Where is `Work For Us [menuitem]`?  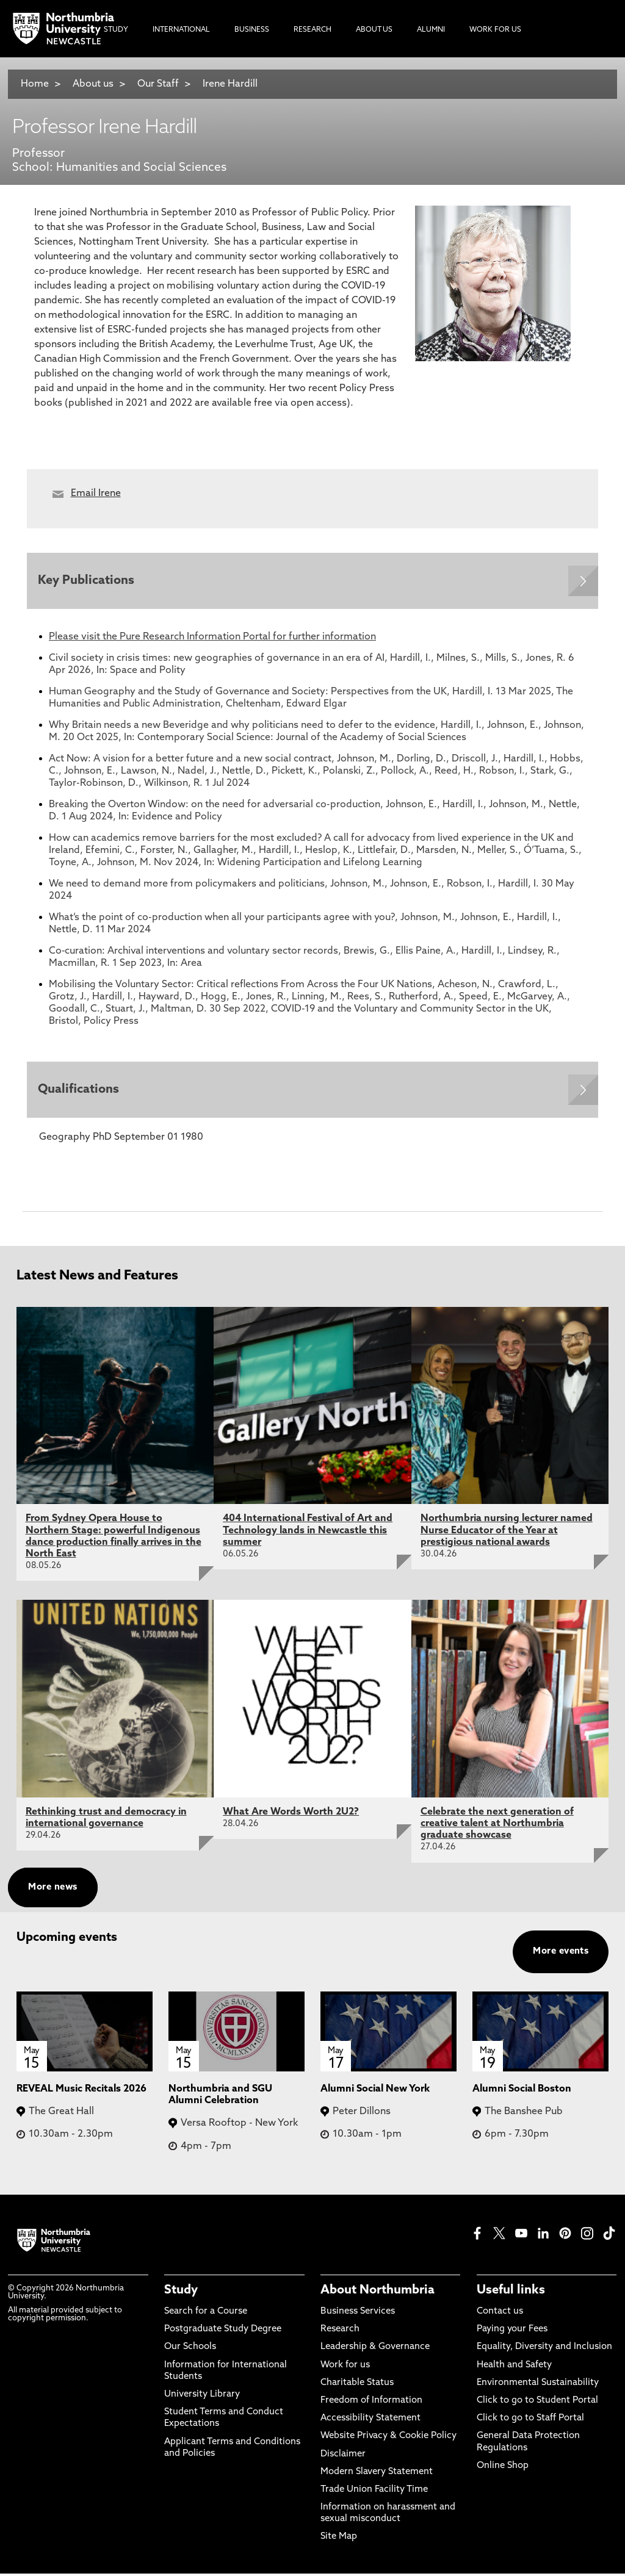 Work For Us [menuitem] is located at coordinates (495, 30).